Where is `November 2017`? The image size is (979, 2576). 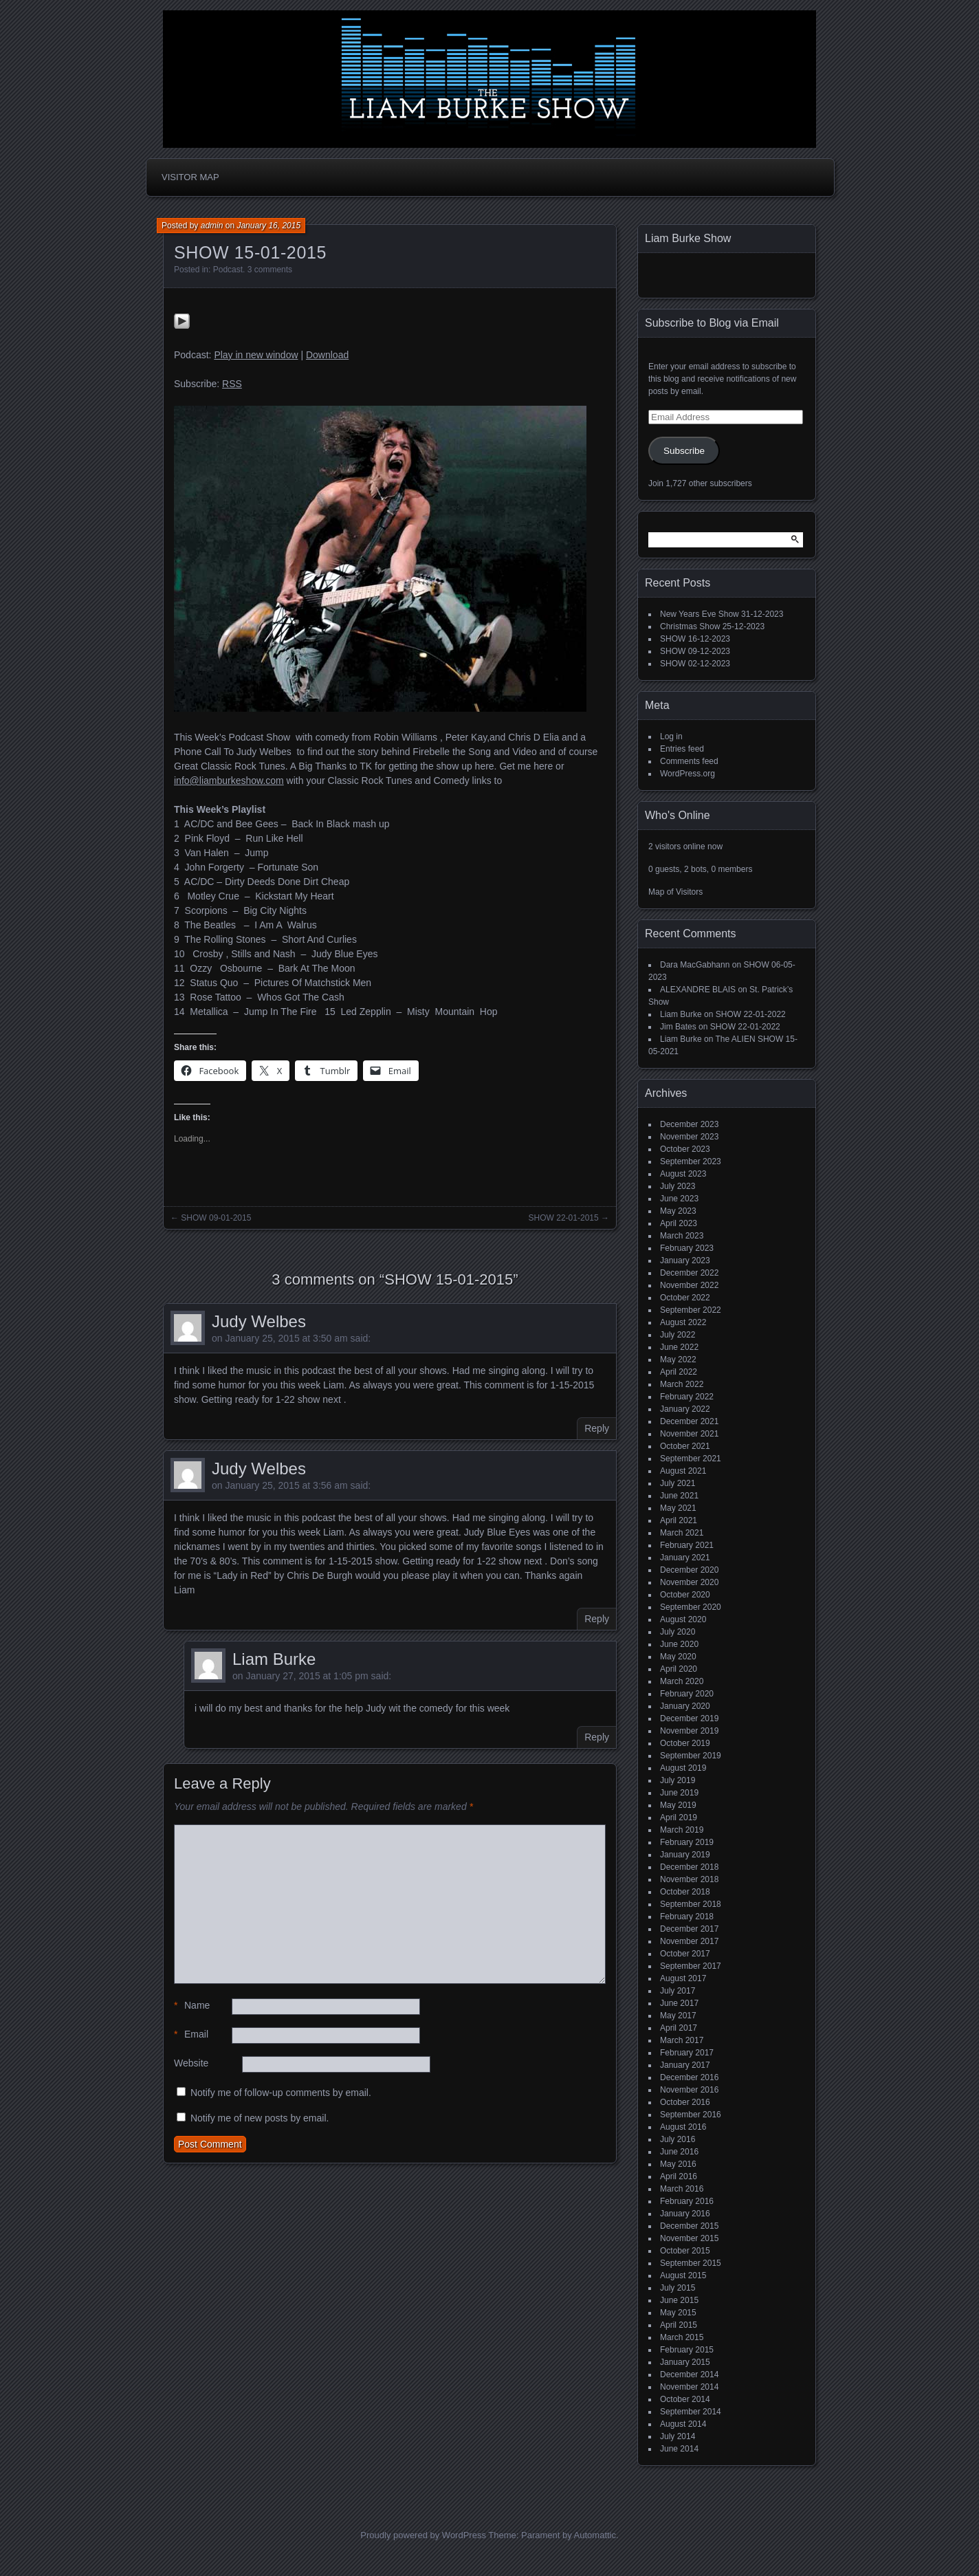
November 2017 is located at coordinates (689, 1941).